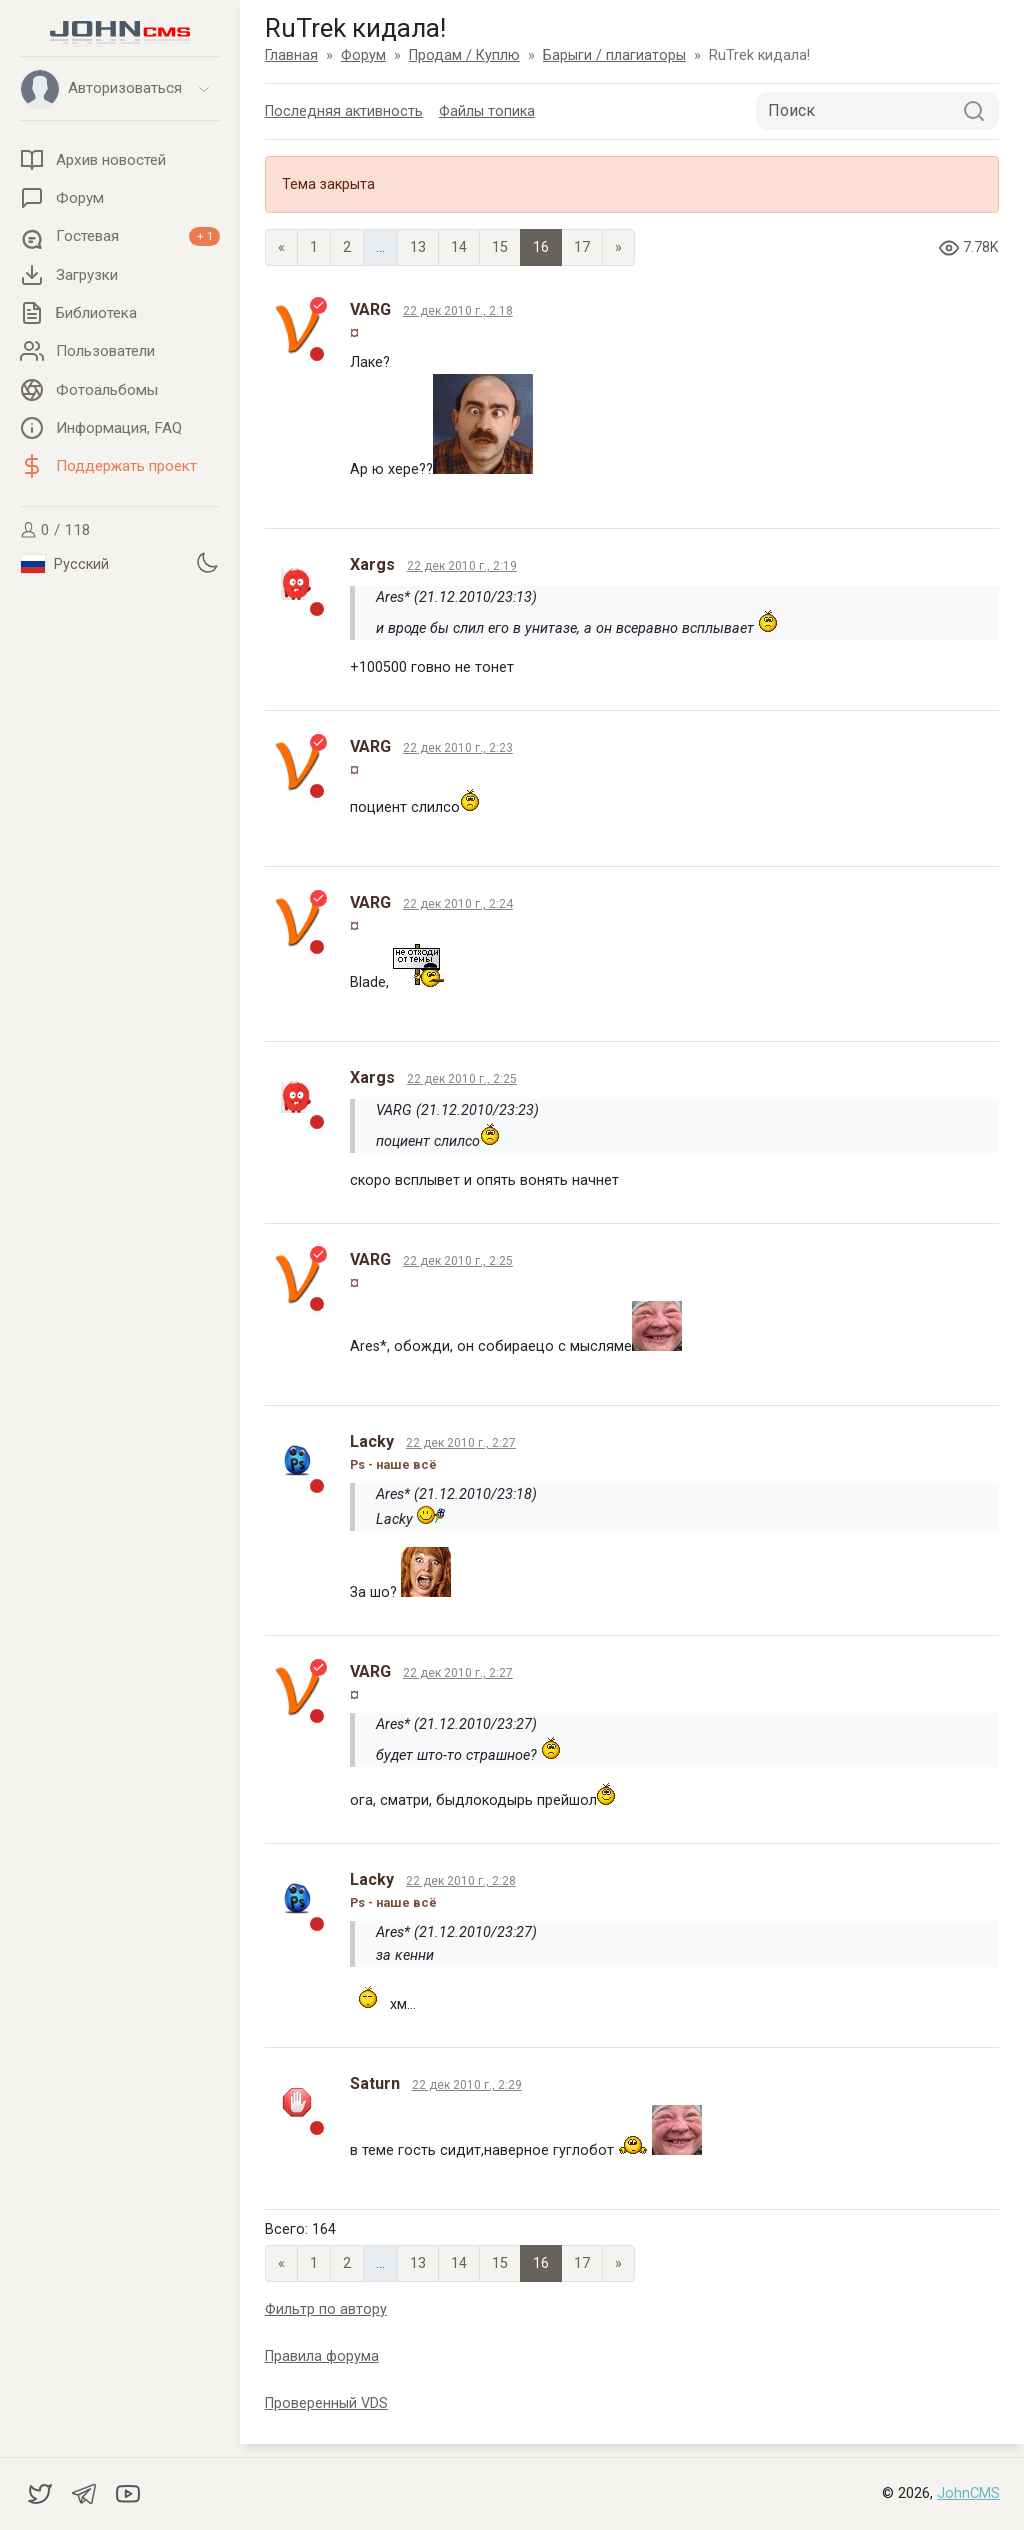  What do you see at coordinates (462, 1079) in the screenshot?
I see `22 дек 2010 г., 2:25` at bounding box center [462, 1079].